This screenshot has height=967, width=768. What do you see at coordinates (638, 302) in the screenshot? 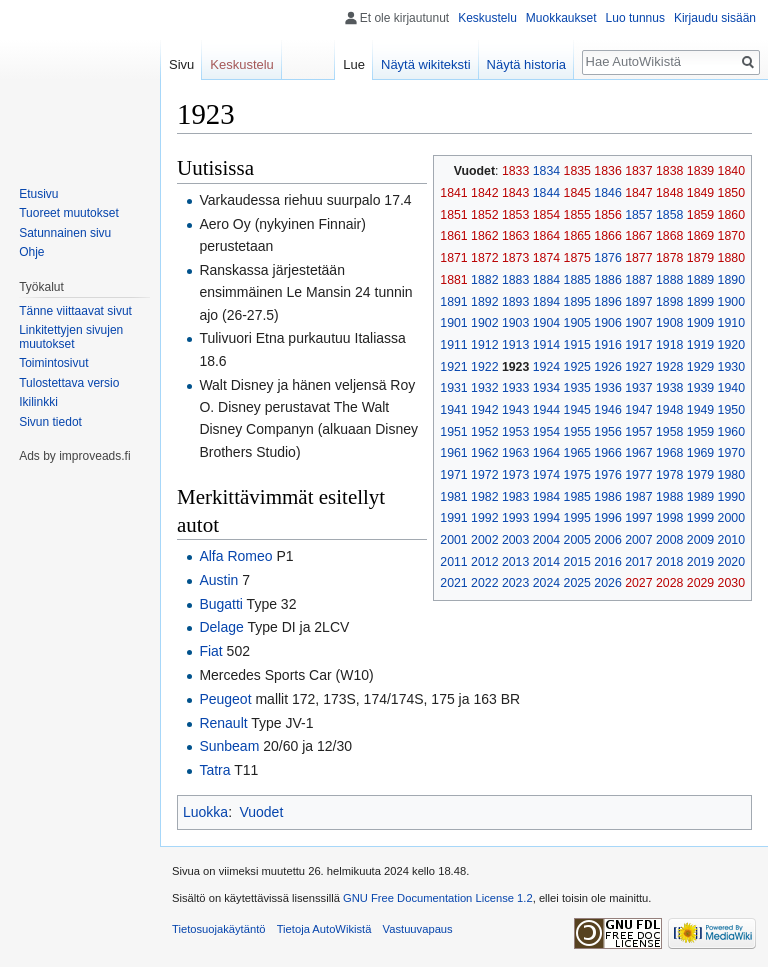
I see `1897` at bounding box center [638, 302].